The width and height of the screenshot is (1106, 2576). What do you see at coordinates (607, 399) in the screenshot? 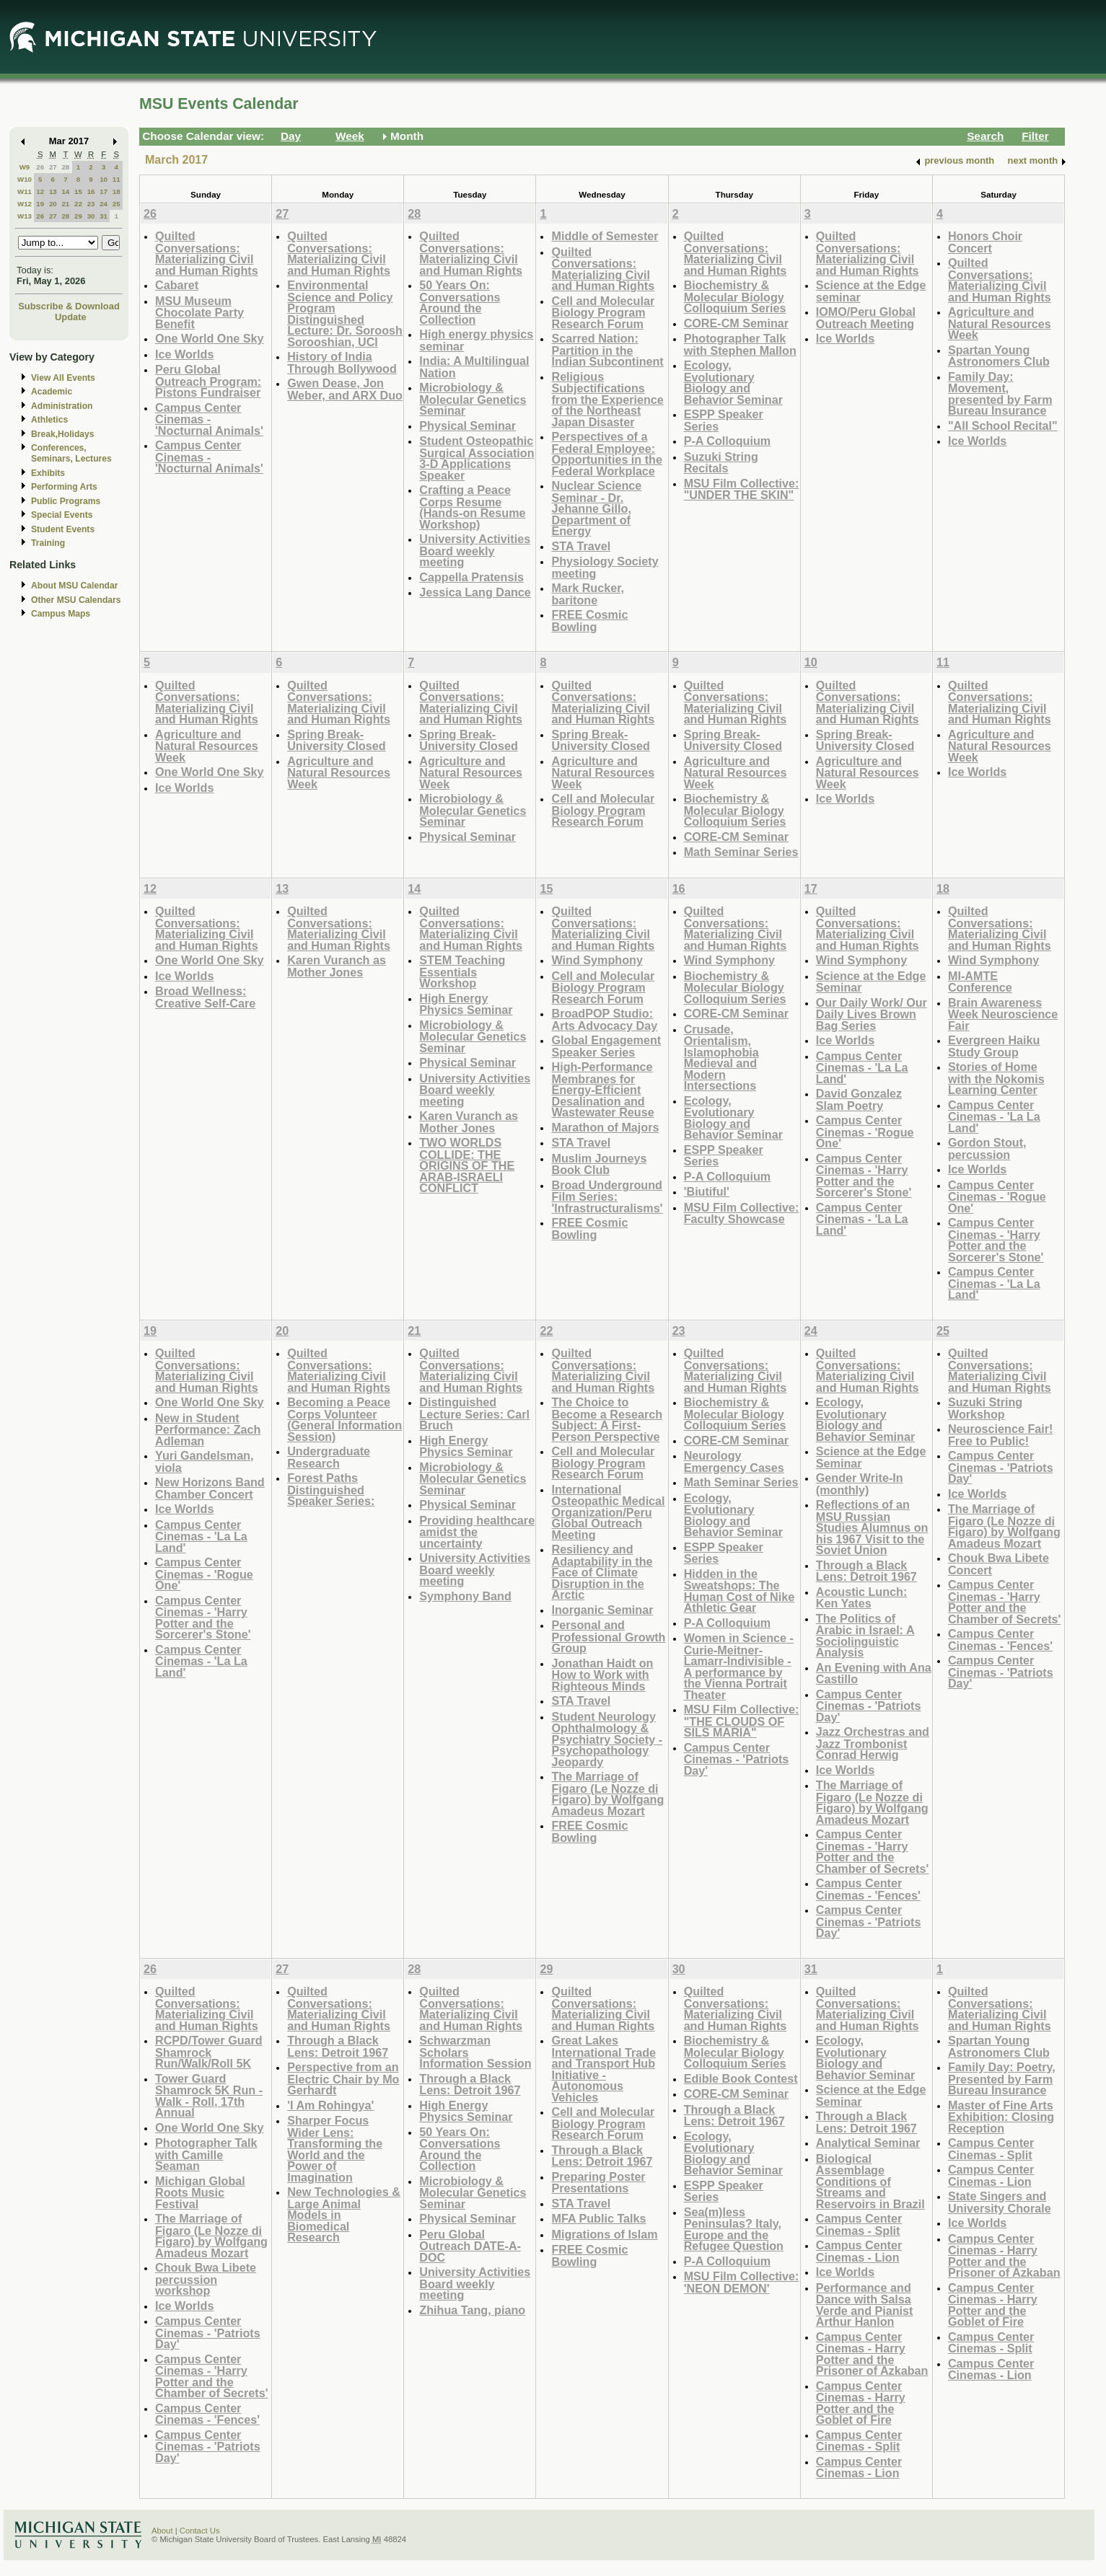
I see `Religious Subjectifications from the Experience of the Northeast Japan Disaster` at bounding box center [607, 399].